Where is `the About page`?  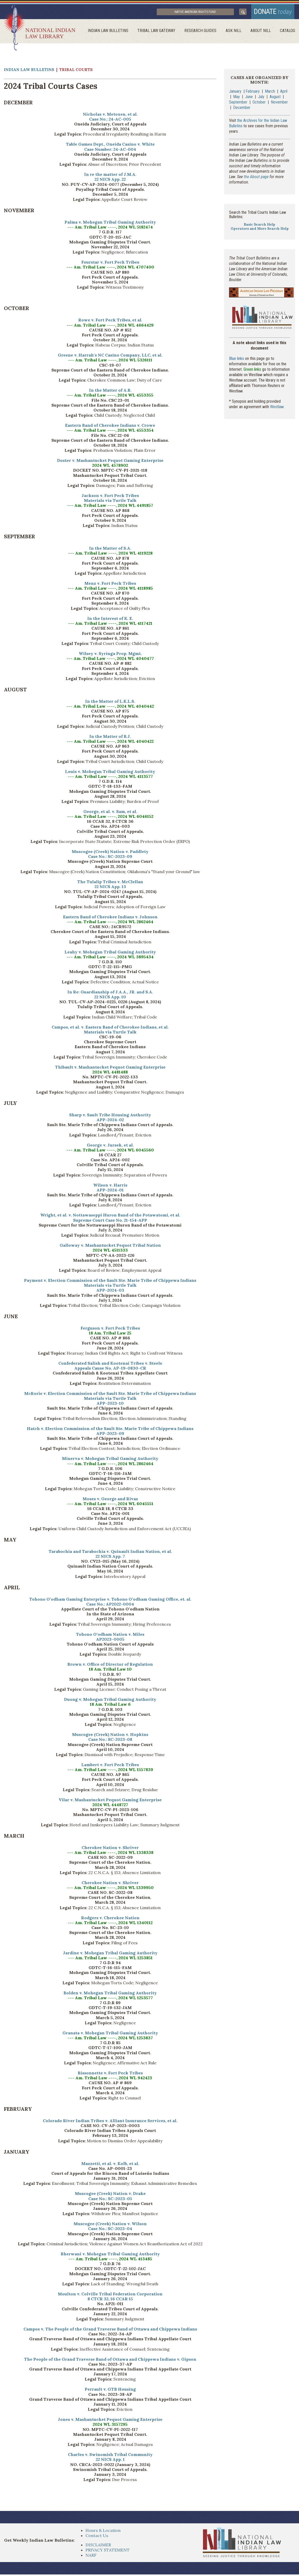
the About page is located at coordinates (256, 178).